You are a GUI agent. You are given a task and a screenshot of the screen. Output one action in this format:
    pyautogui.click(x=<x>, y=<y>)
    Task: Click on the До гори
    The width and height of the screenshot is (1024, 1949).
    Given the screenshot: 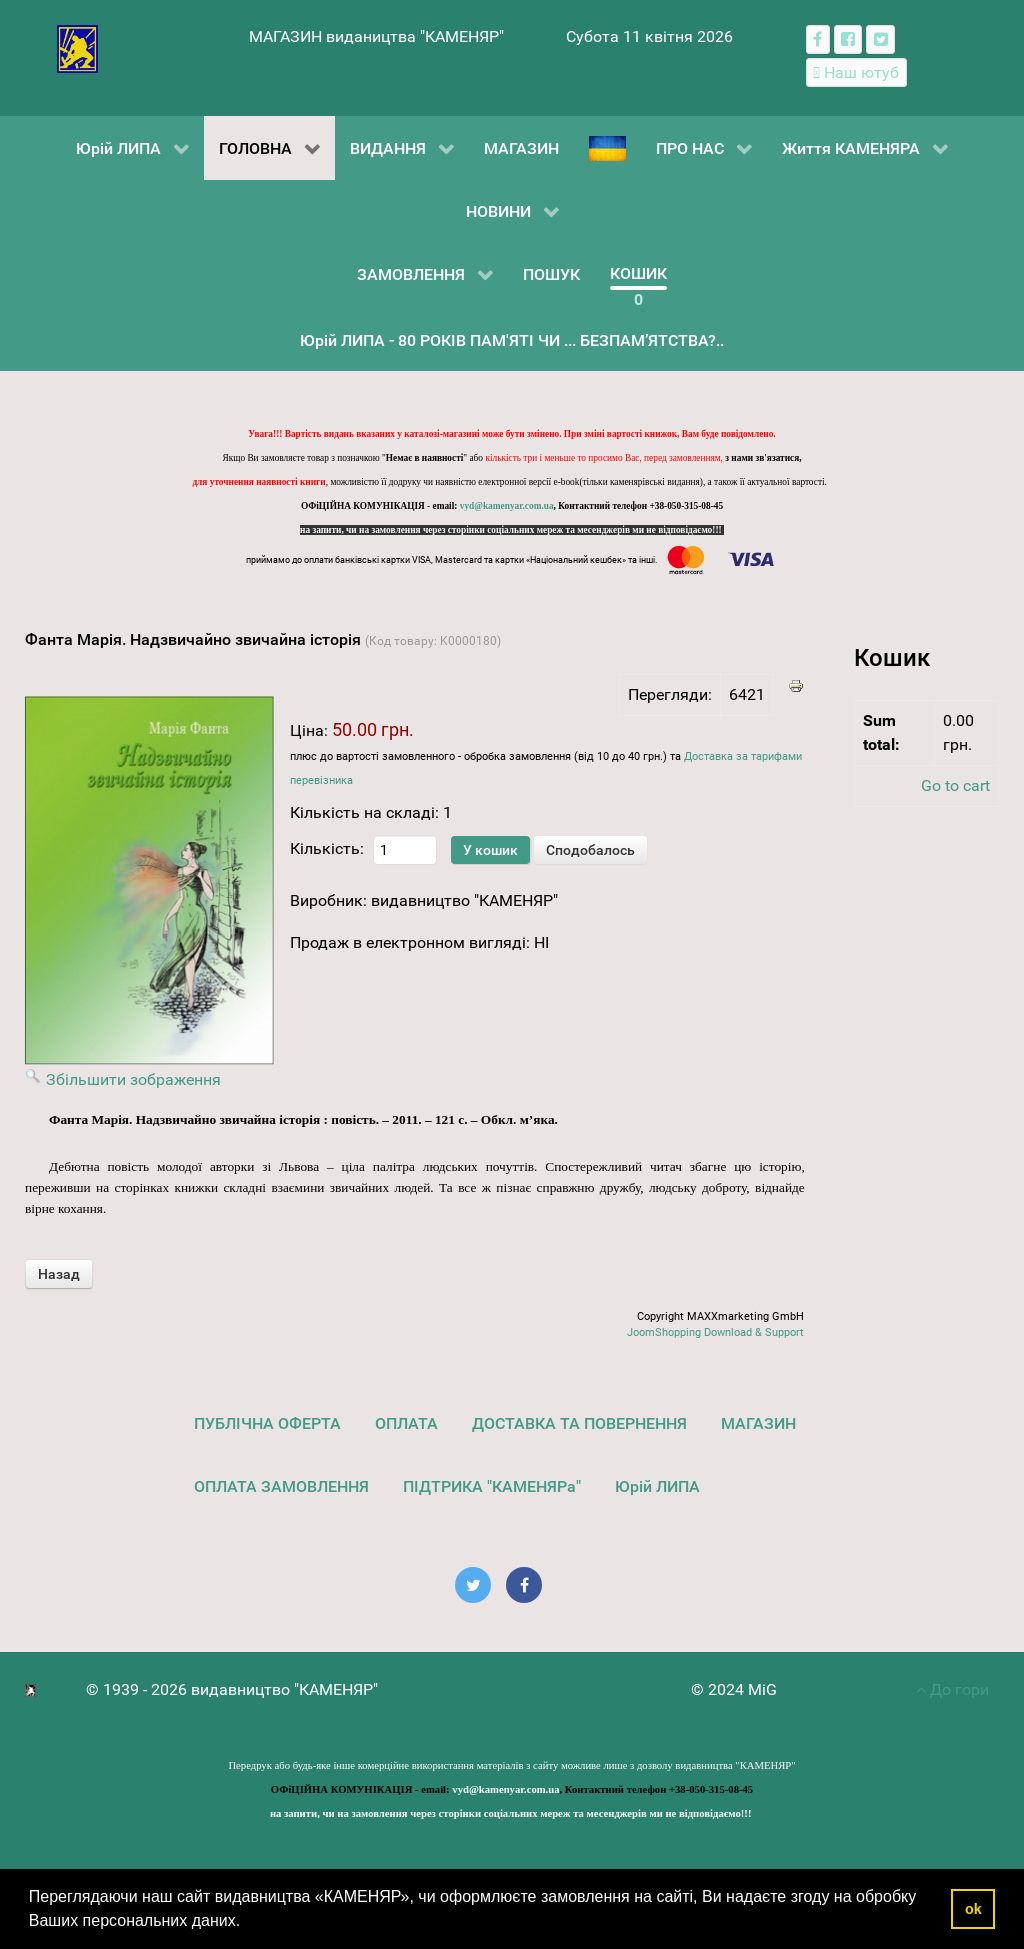 What is the action you would take?
    pyautogui.click(x=952, y=1689)
    